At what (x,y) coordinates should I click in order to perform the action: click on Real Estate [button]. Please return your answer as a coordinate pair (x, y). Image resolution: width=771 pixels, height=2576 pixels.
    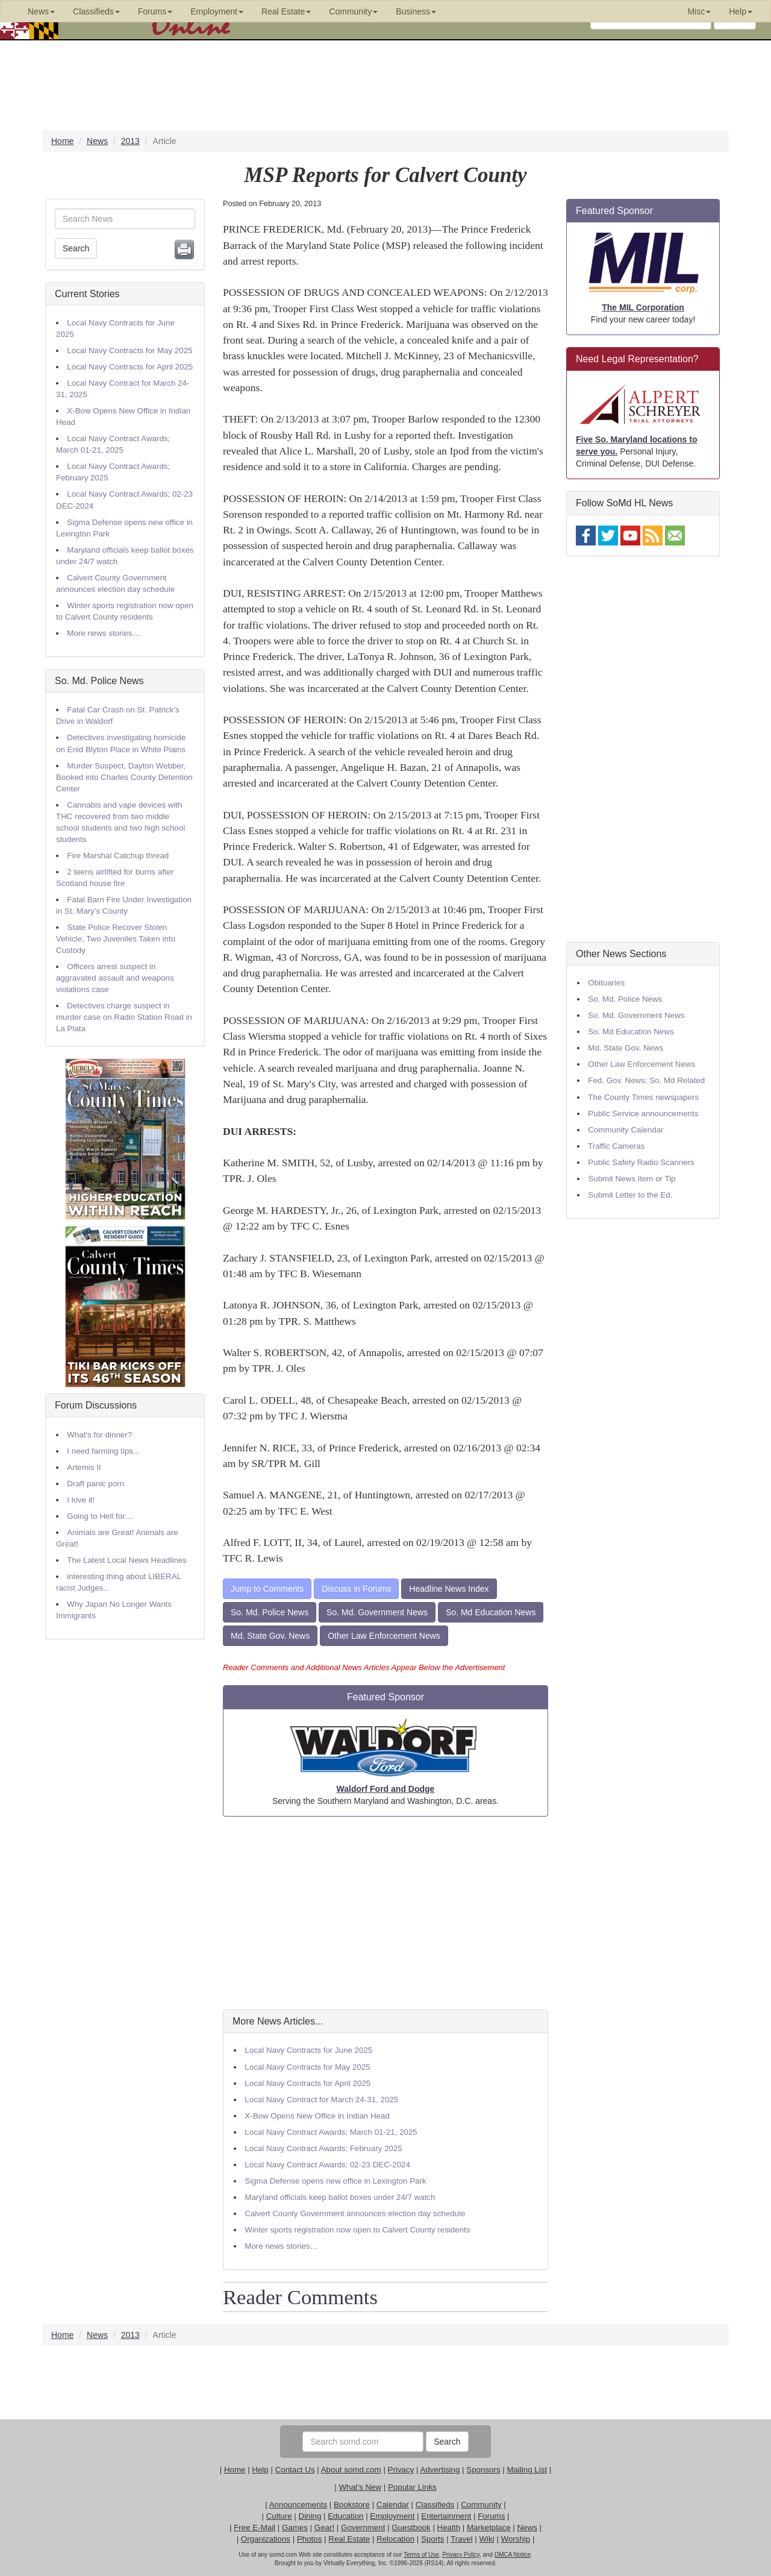
    Looking at the image, I should click on (286, 11).